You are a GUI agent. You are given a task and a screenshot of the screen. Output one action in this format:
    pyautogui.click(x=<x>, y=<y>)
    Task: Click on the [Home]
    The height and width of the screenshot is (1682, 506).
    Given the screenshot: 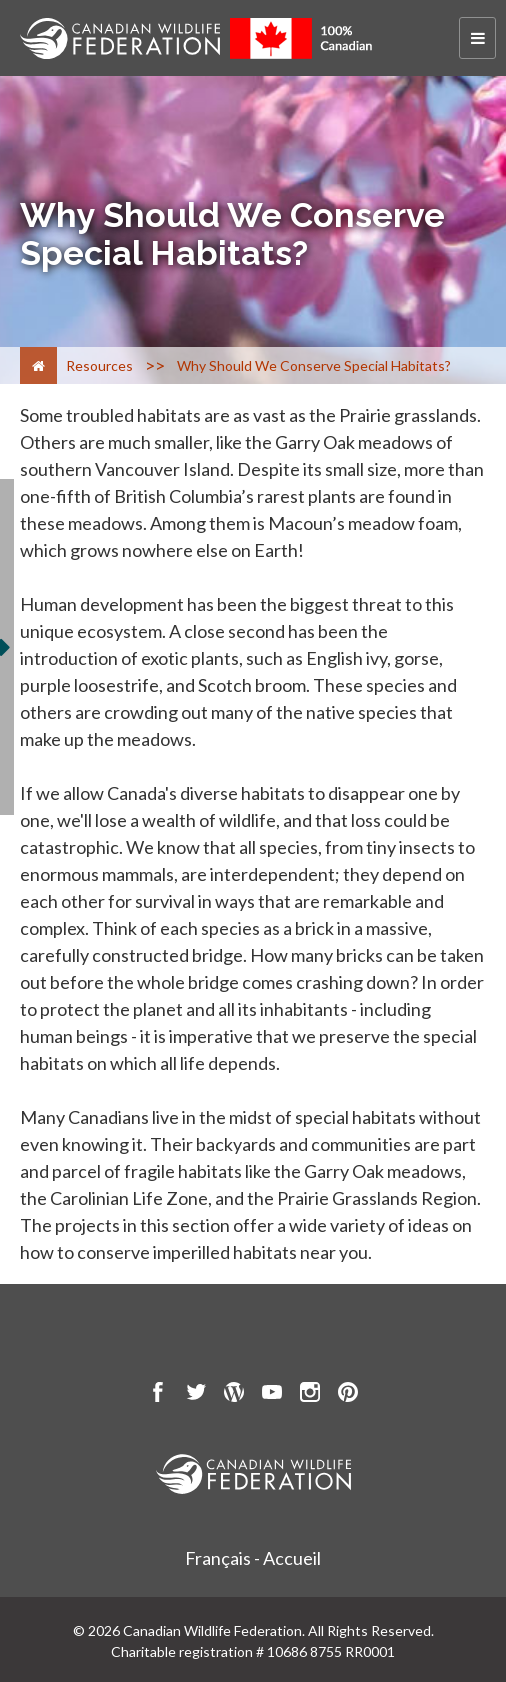 What is the action you would take?
    pyautogui.click(x=38, y=365)
    